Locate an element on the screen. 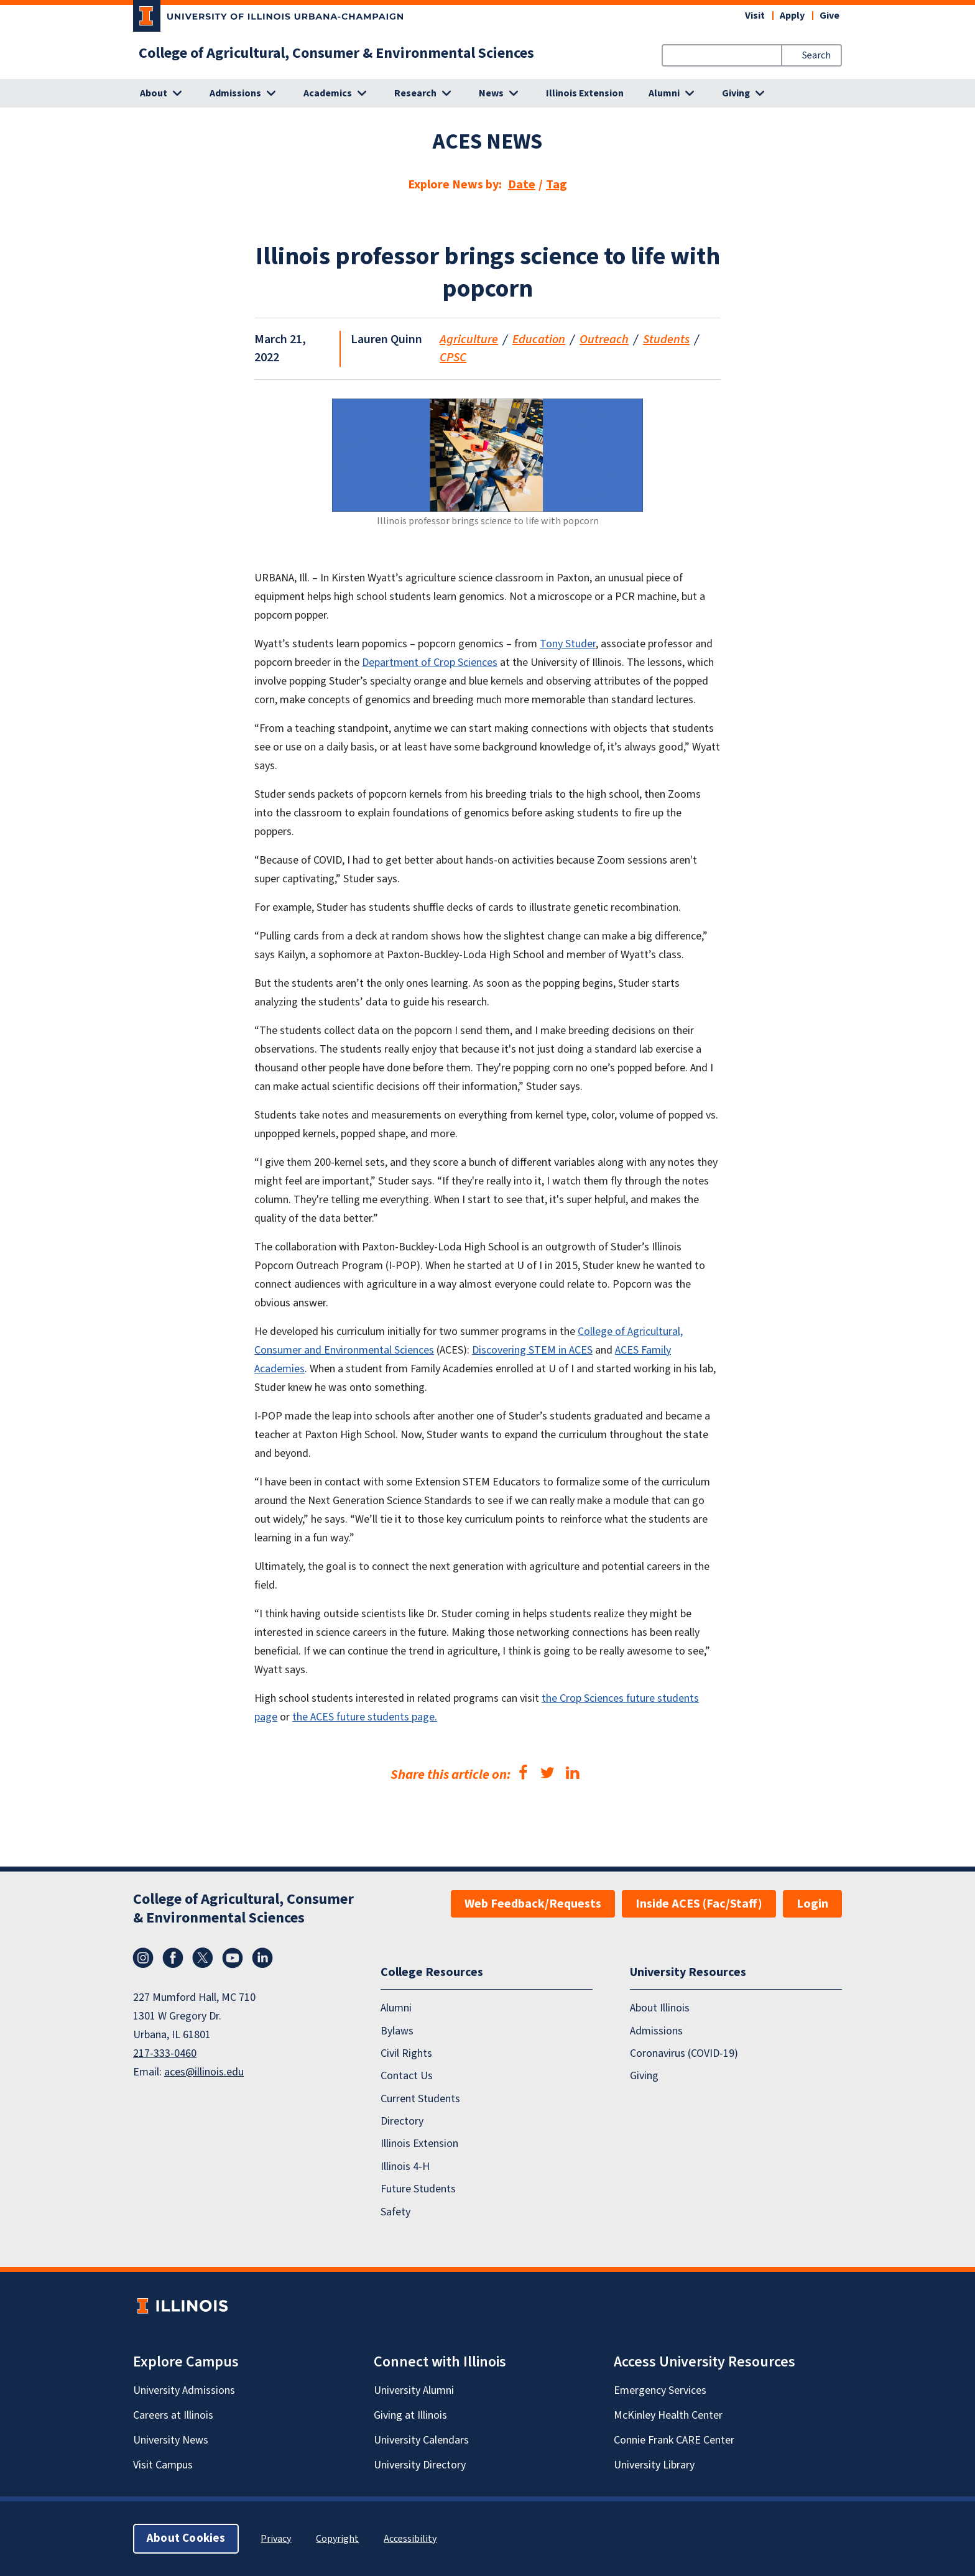 The image size is (975, 2576). Apply is located at coordinates (792, 15).